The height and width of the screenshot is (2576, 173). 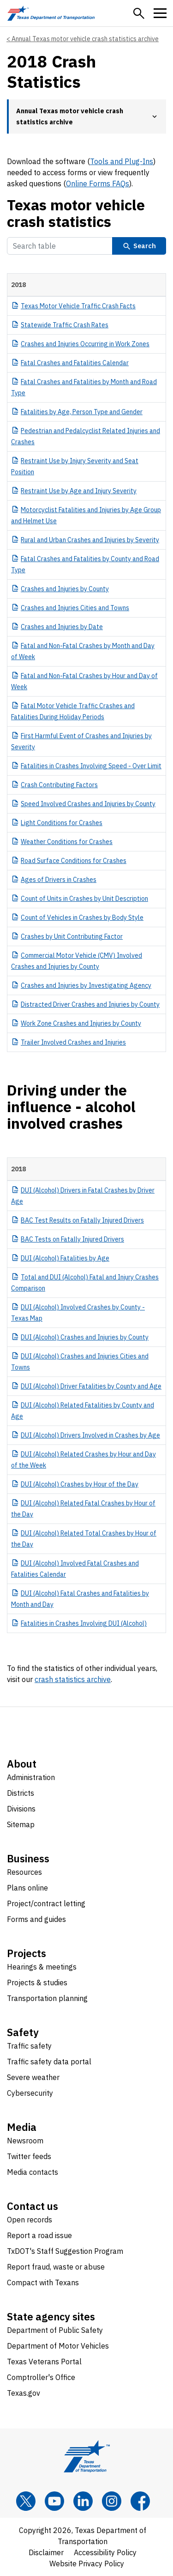 I want to click on Media contacts, so click(x=32, y=2172).